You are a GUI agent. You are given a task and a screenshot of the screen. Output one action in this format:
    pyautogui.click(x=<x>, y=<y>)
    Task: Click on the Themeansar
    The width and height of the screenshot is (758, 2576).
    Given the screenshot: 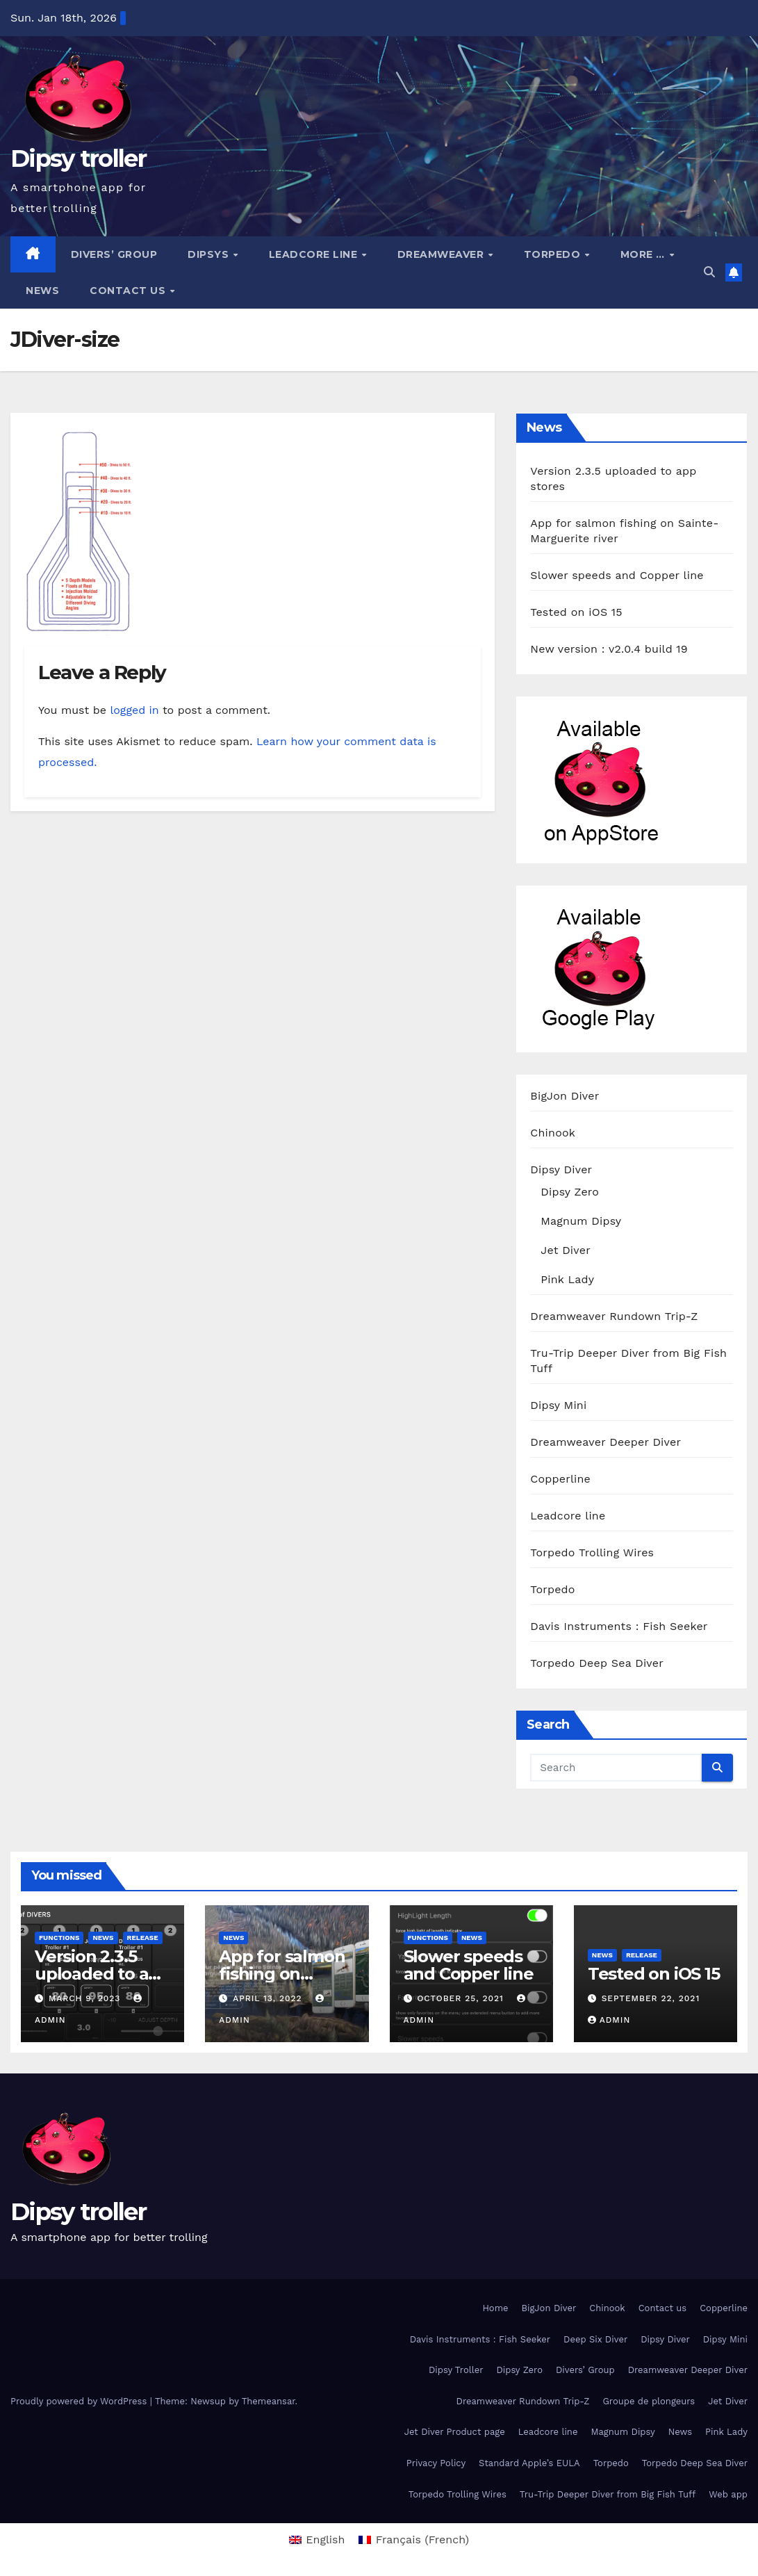 What is the action you would take?
    pyautogui.click(x=268, y=2401)
    